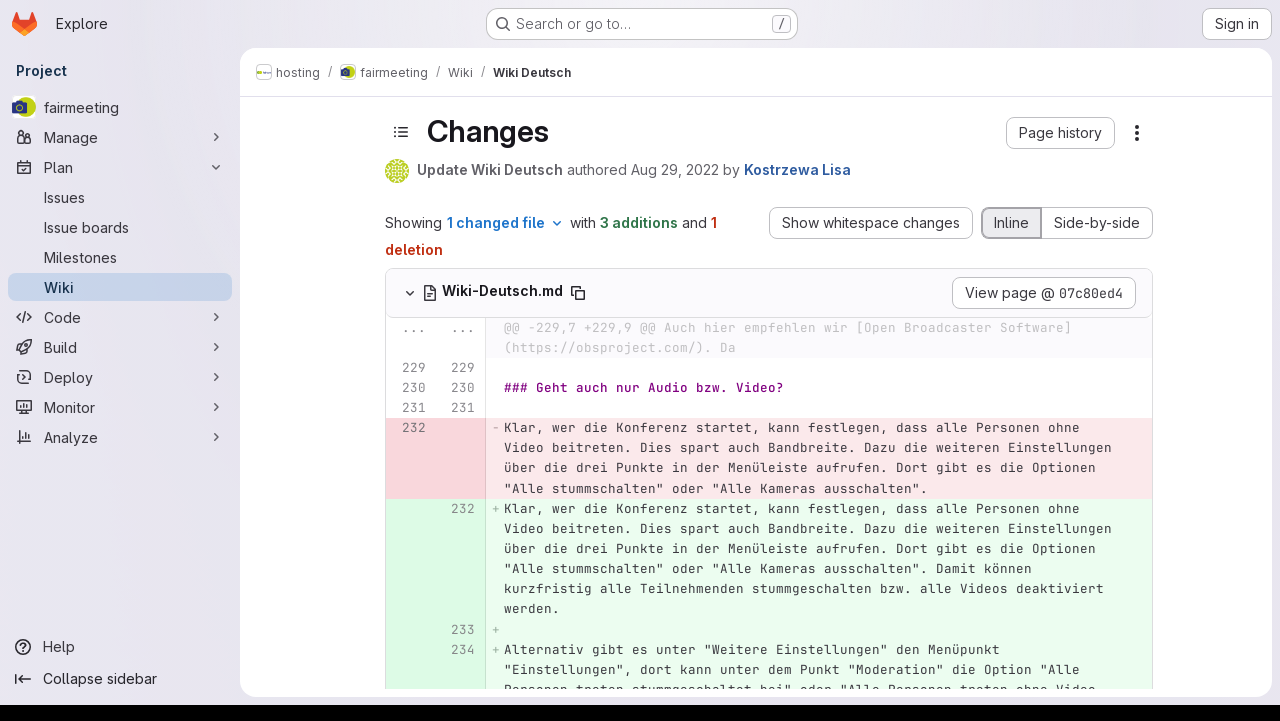 Image resolution: width=1280 pixels, height=721 pixels. What do you see at coordinates (120, 167) in the screenshot?
I see `[Plan]` at bounding box center [120, 167].